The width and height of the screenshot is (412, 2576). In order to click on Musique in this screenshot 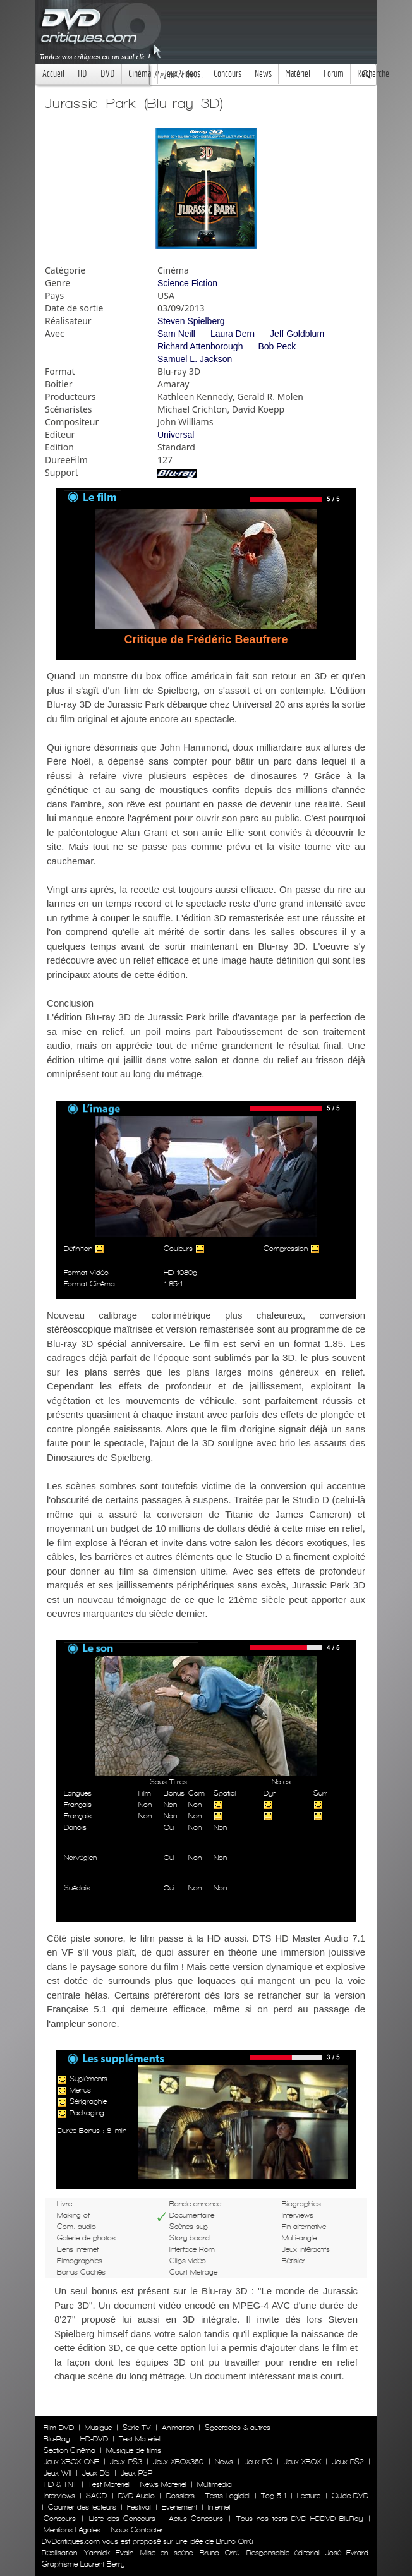, I will do `click(98, 2427)`.